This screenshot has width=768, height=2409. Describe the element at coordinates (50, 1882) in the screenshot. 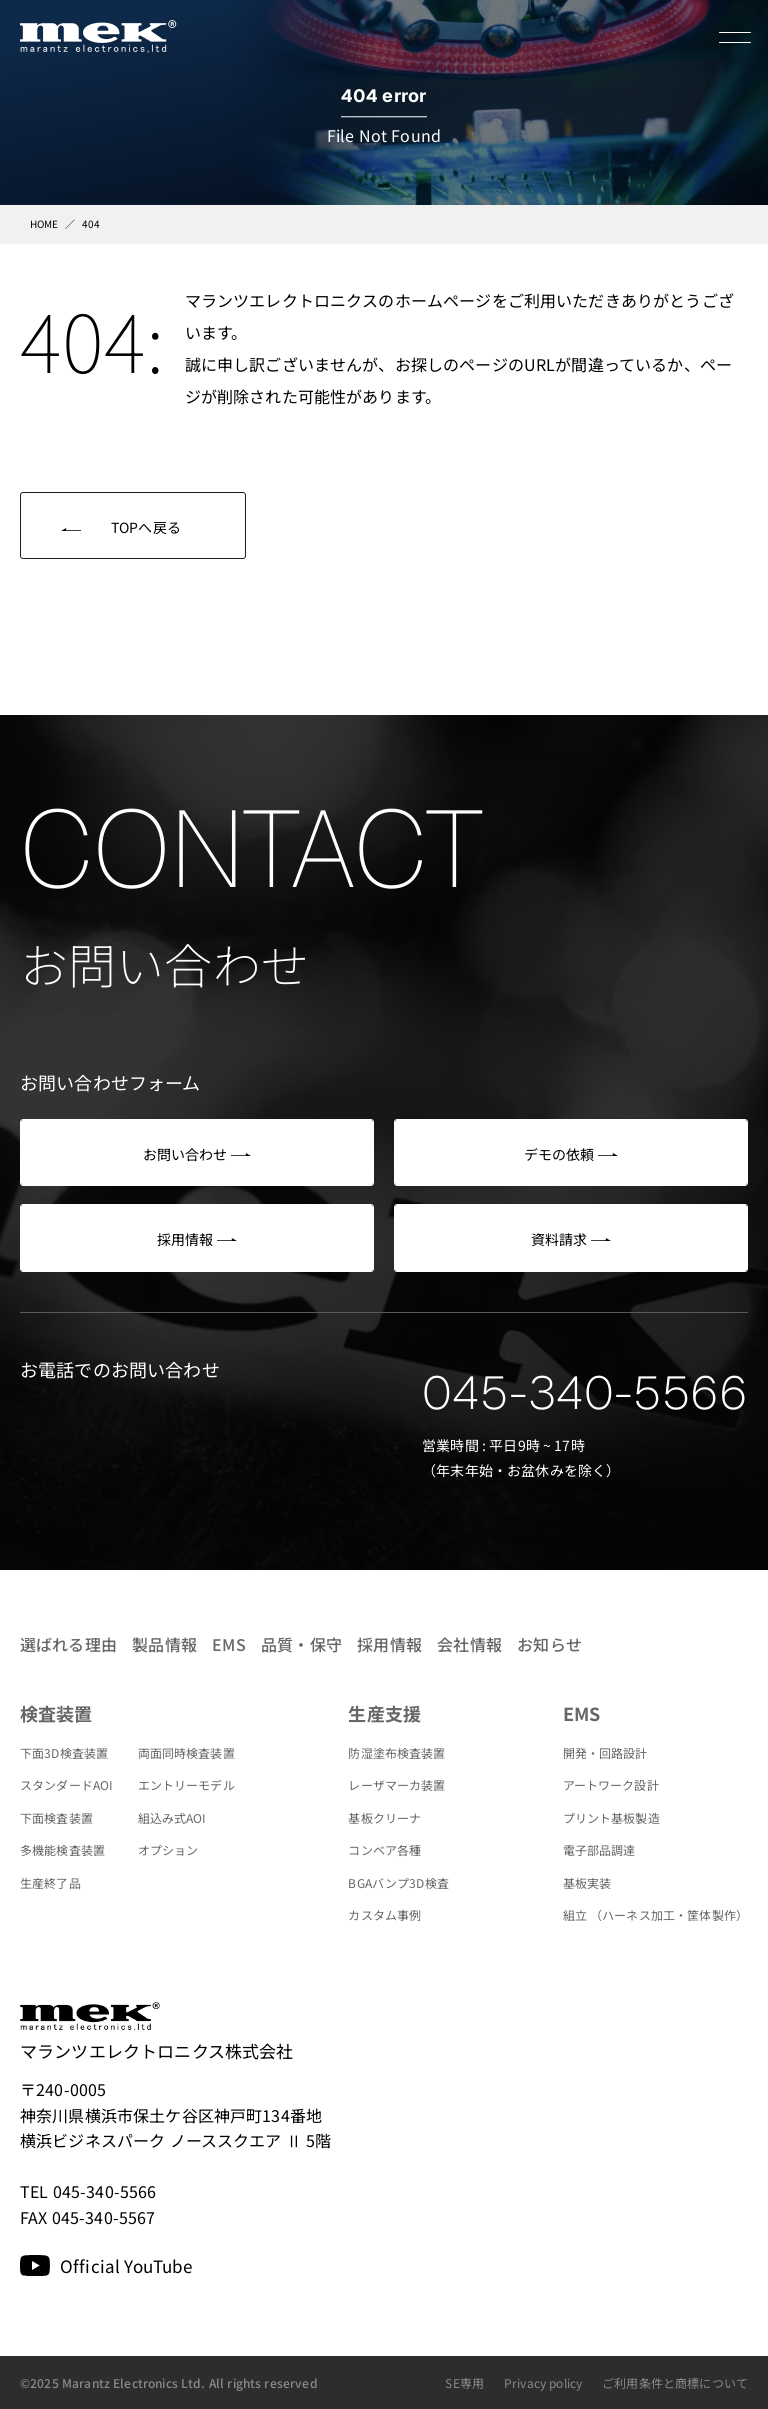

I see `生産終了品` at that location.